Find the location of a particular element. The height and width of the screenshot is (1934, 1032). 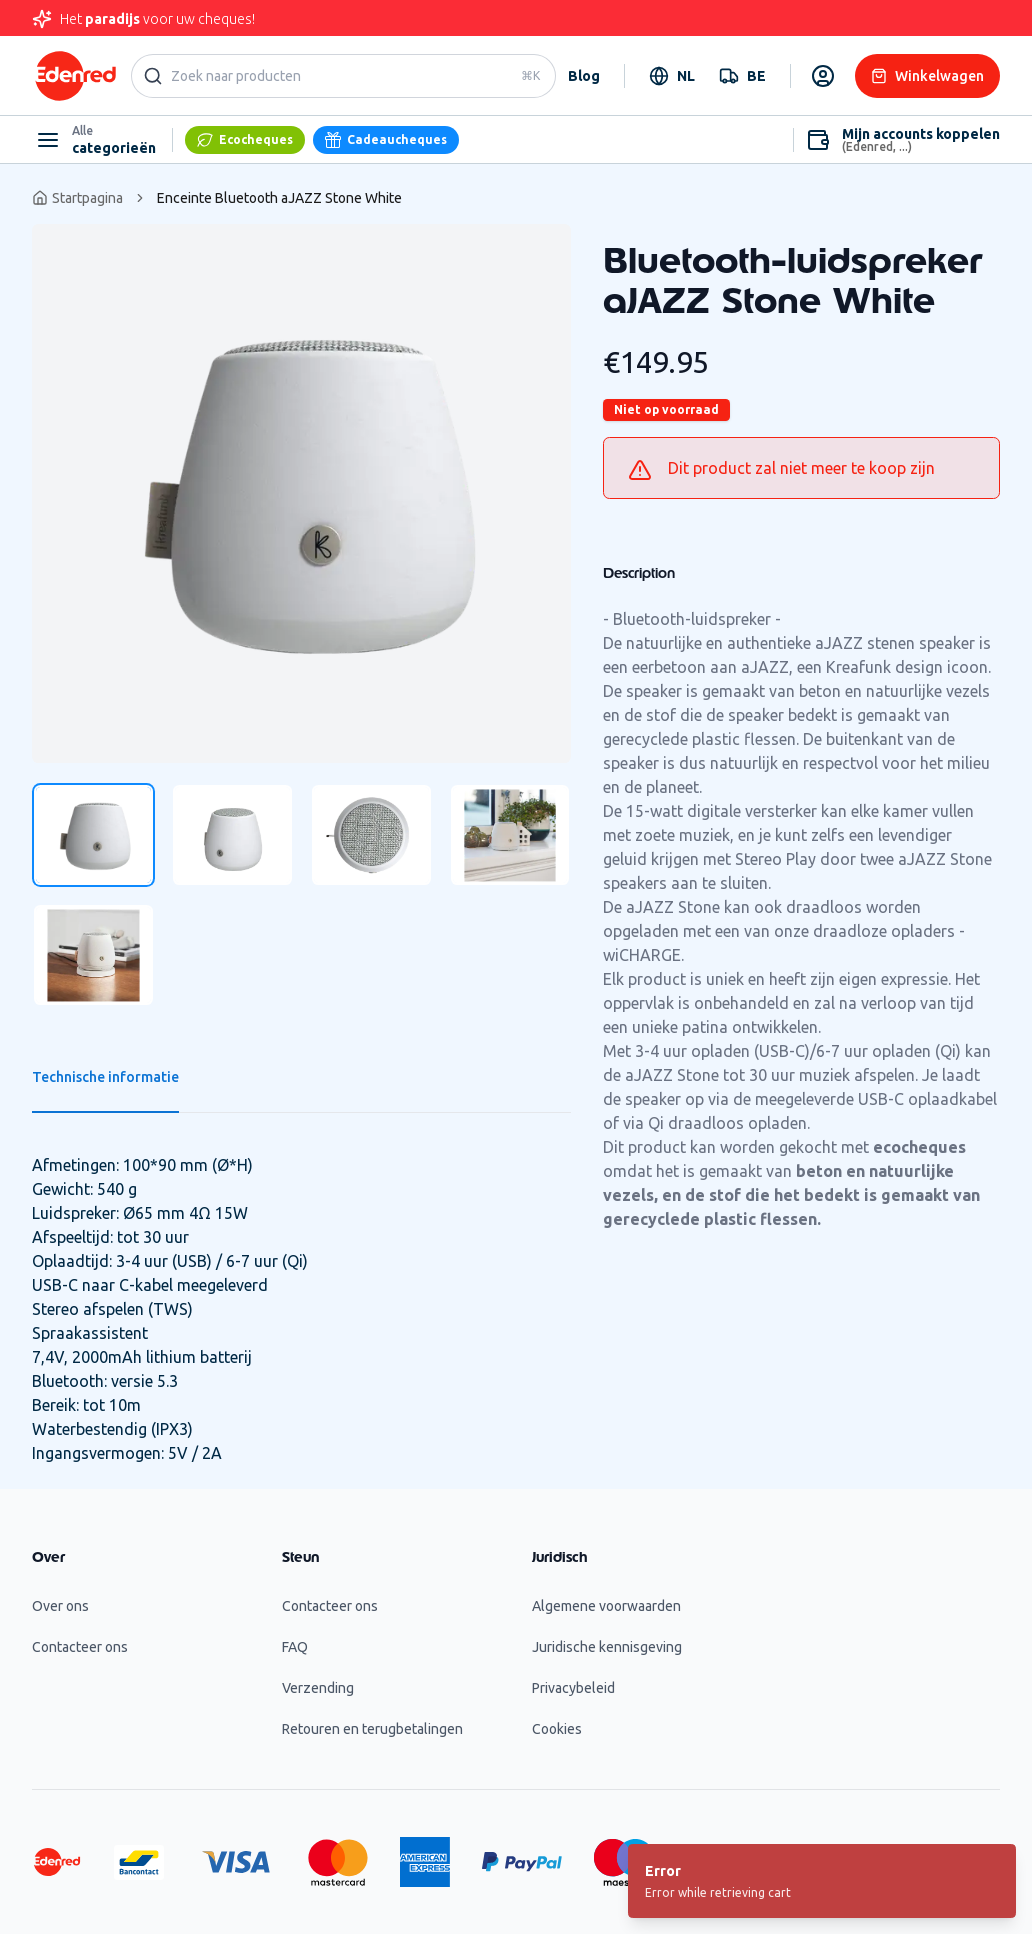

[tab] is located at coordinates (93, 835).